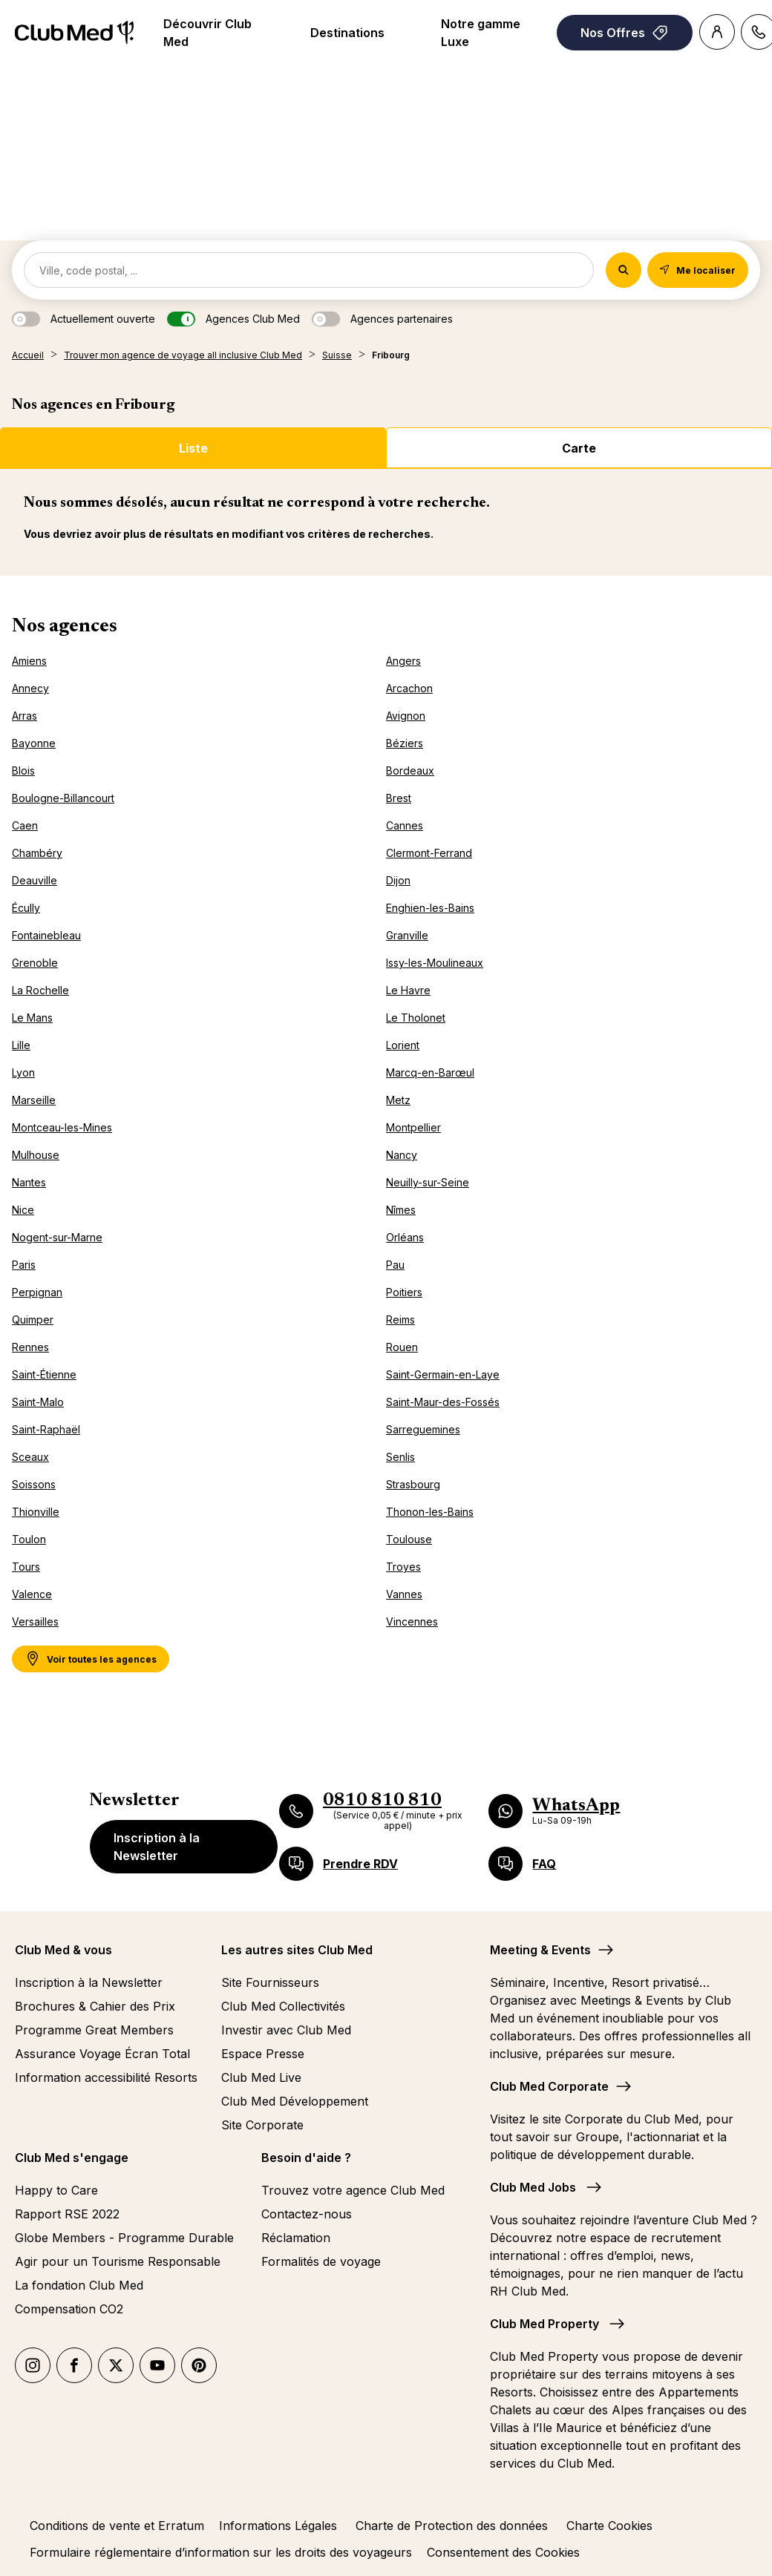  I want to click on Tours, so click(26, 1566).